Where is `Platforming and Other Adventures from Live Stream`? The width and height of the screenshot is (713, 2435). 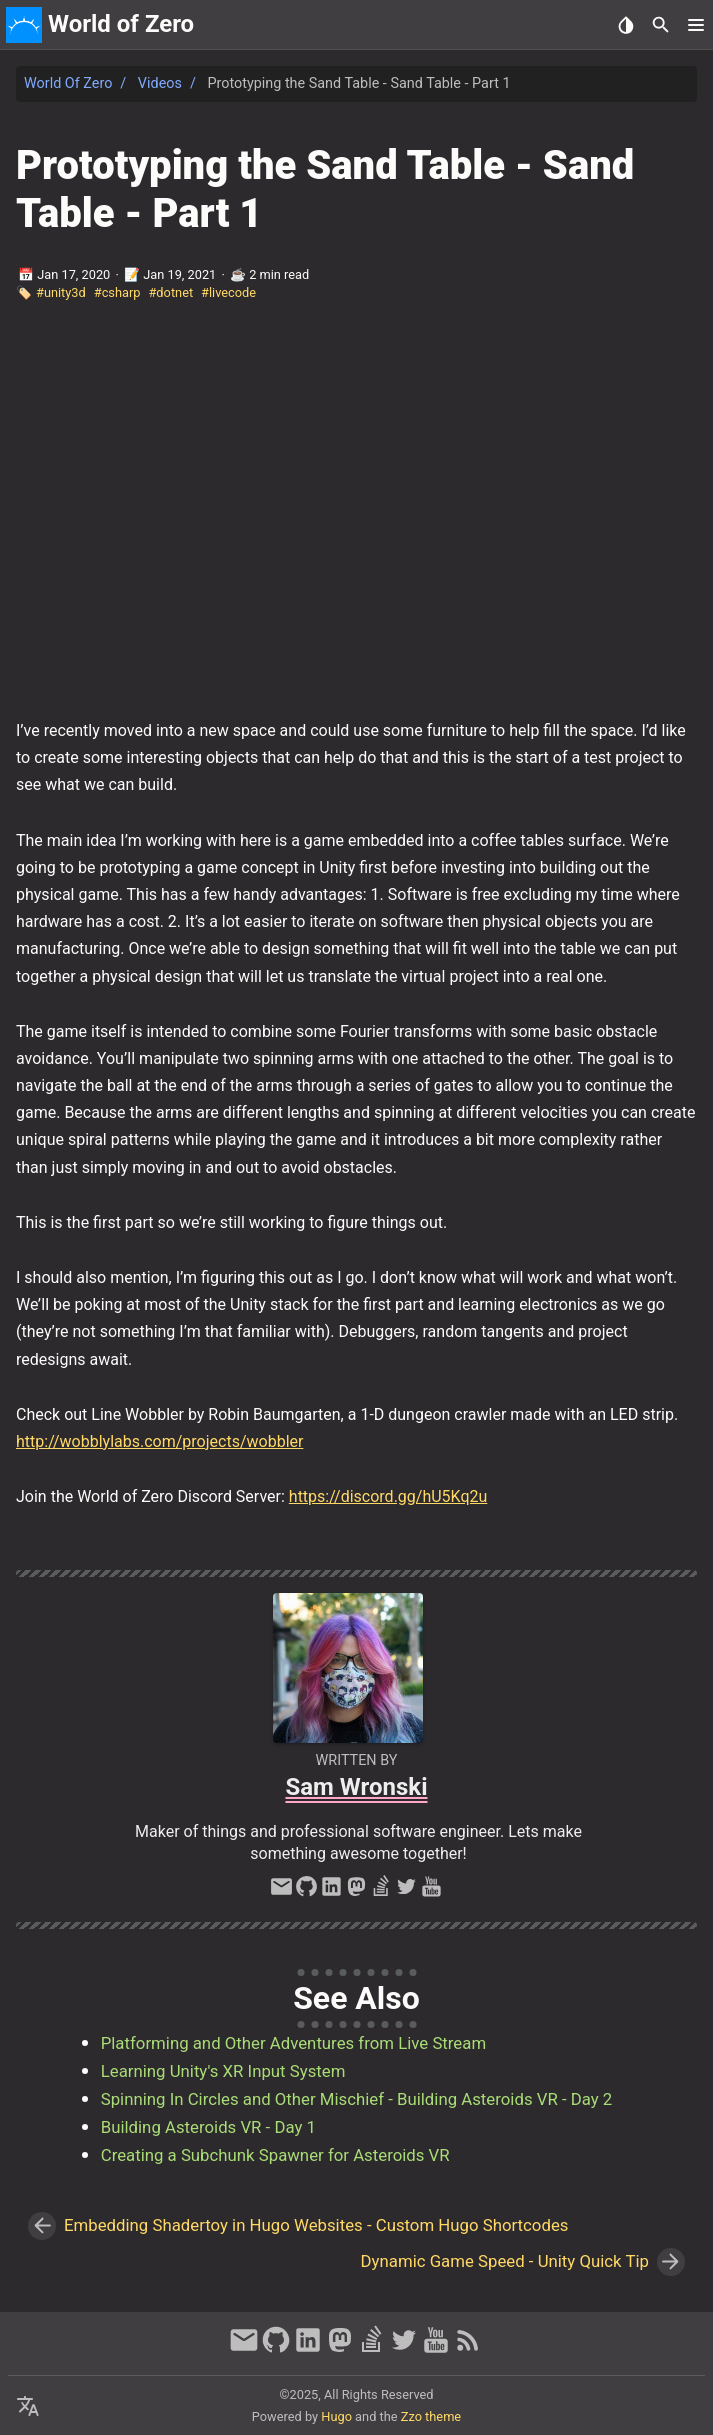 Platforming and Other Adventures from Live Stream is located at coordinates (293, 2043).